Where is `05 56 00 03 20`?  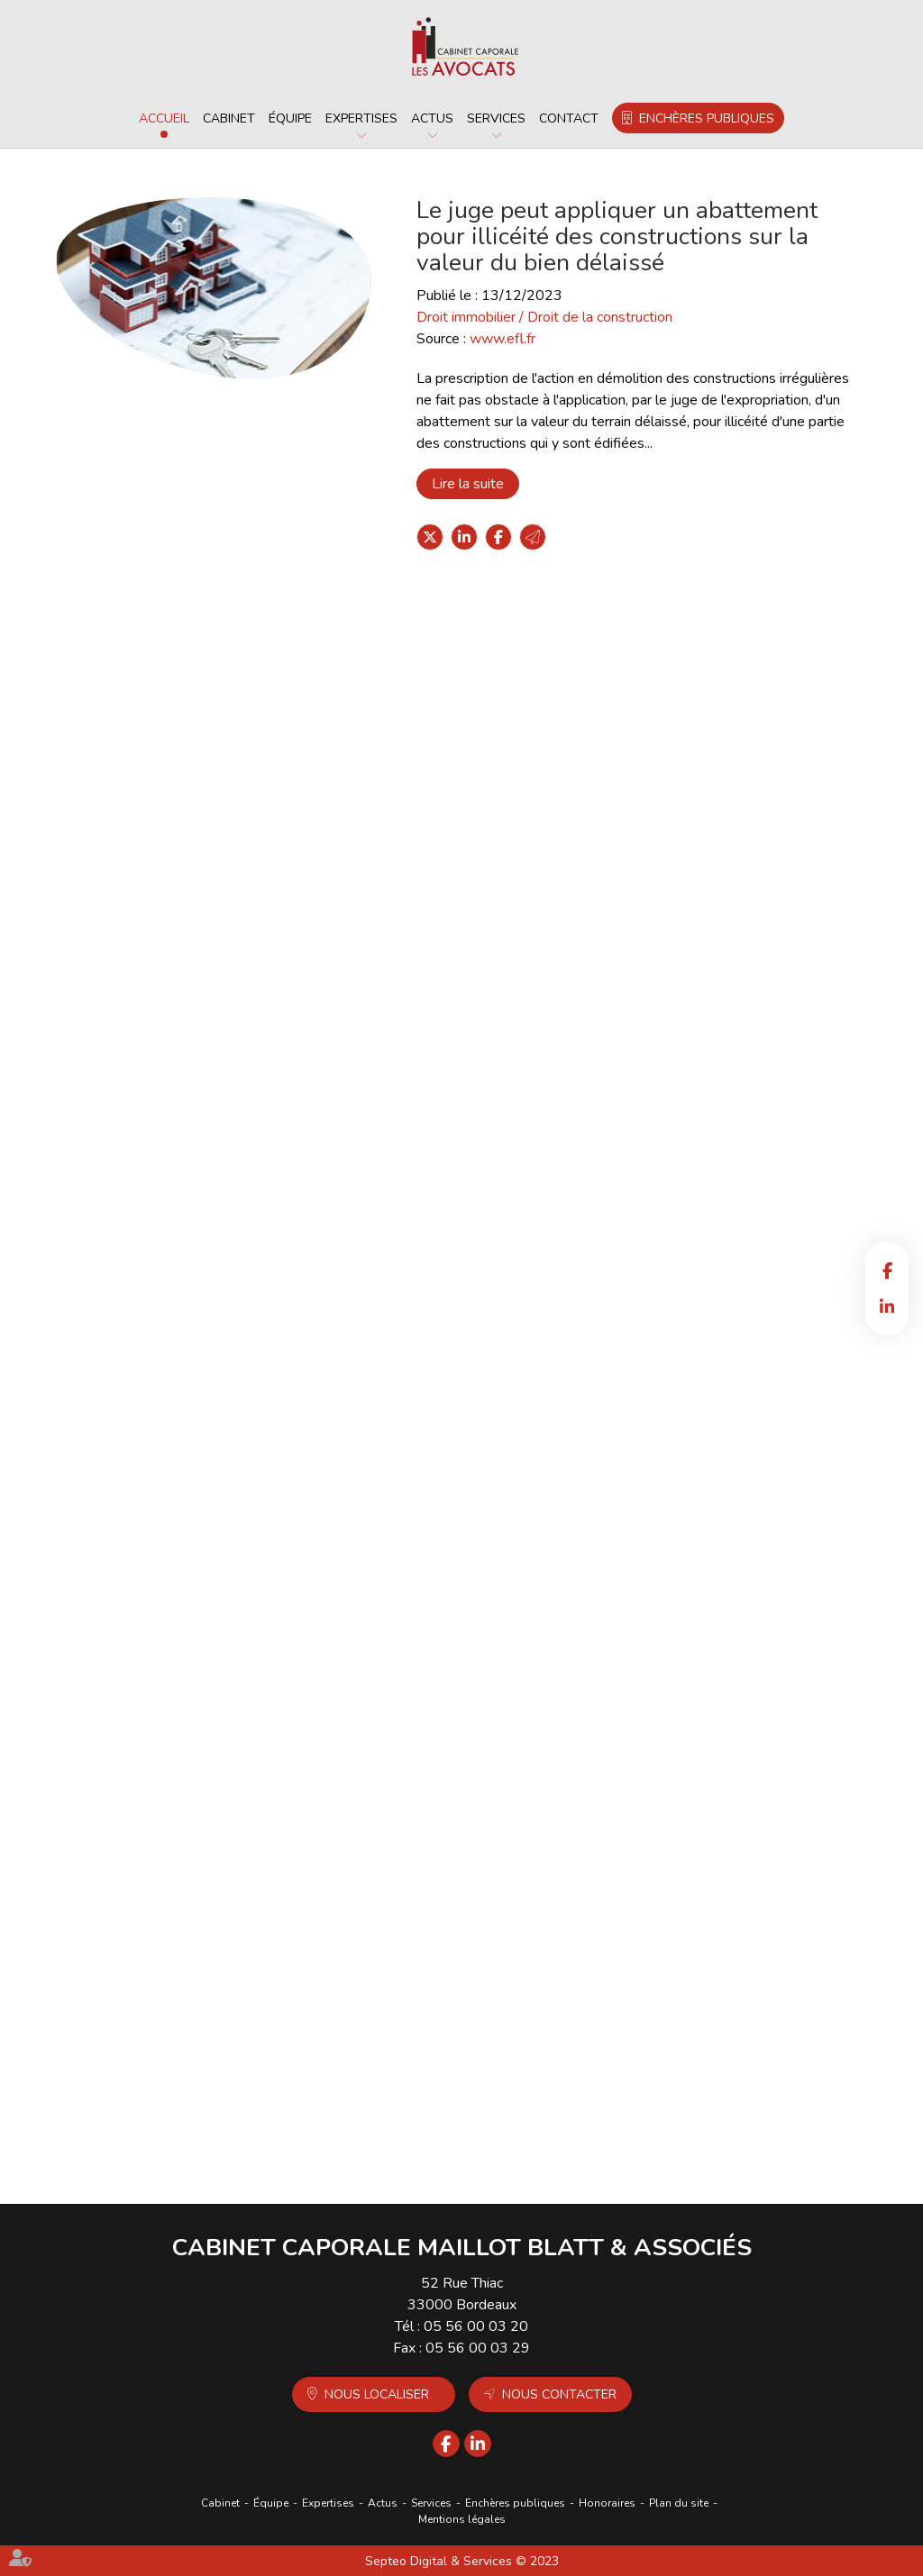 05 56 00 03 20 is located at coordinates (476, 2326).